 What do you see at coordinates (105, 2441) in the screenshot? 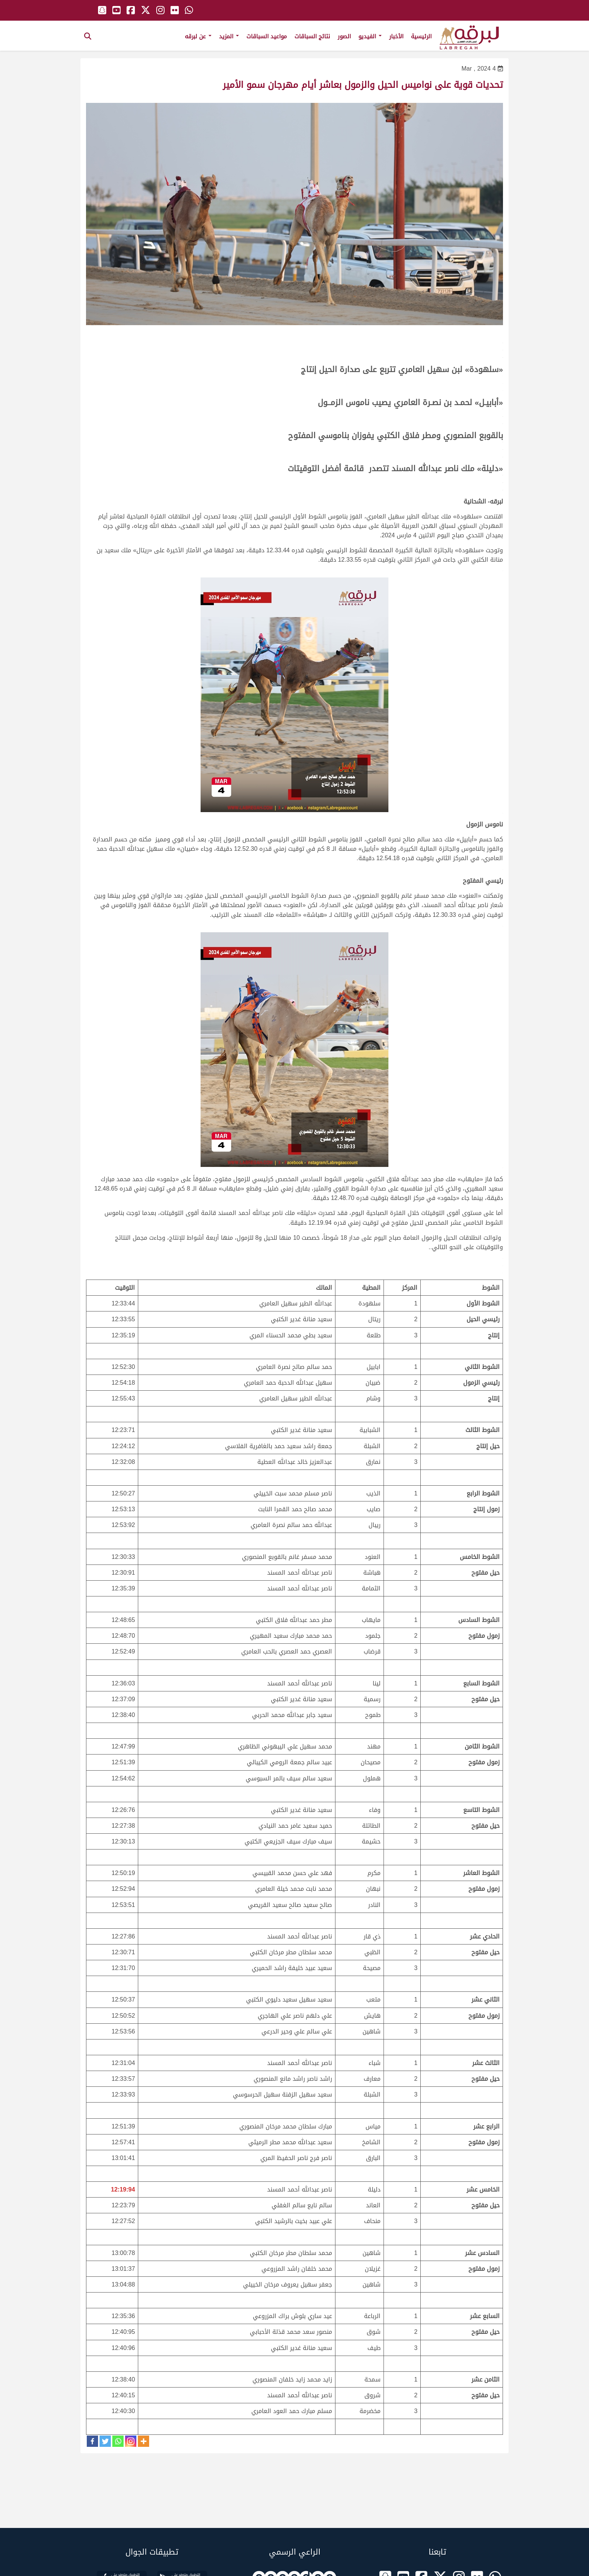
I see `[Twitter]` at bounding box center [105, 2441].